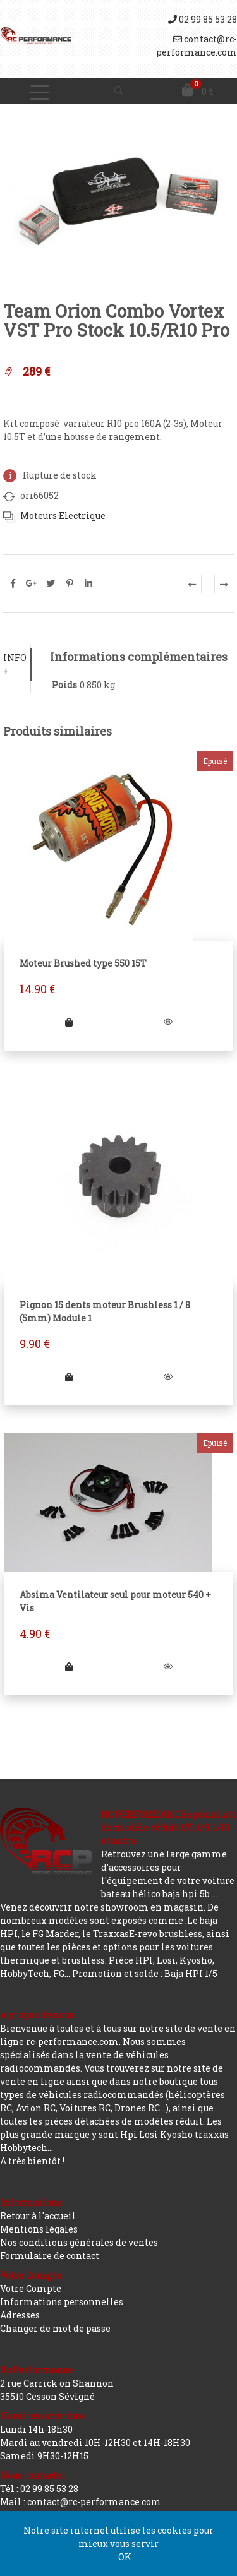  What do you see at coordinates (69, 1377) in the screenshot?
I see `[Ajouter “Pignon 15 dents moteur Brushless 1 / 8 (5mm) Module 1” à votre panier]` at bounding box center [69, 1377].